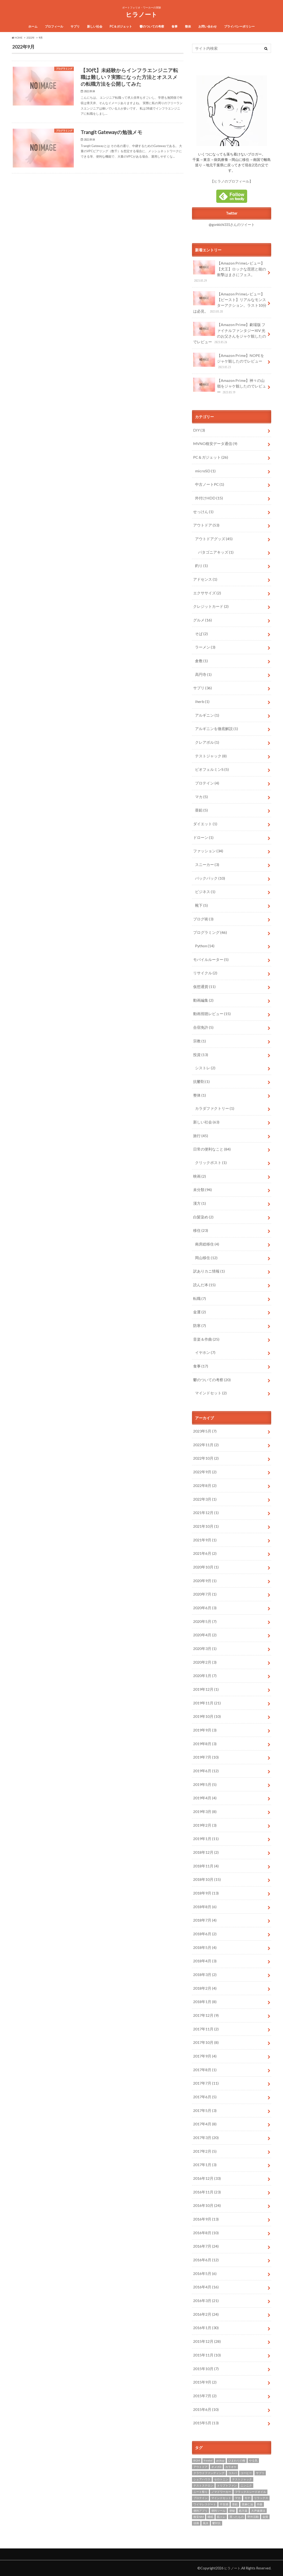 Image resolution: width=283 pixels, height=2576 pixels. I want to click on シェアハウス [シェアハウス (2個の項目)], so click(201, 2479).